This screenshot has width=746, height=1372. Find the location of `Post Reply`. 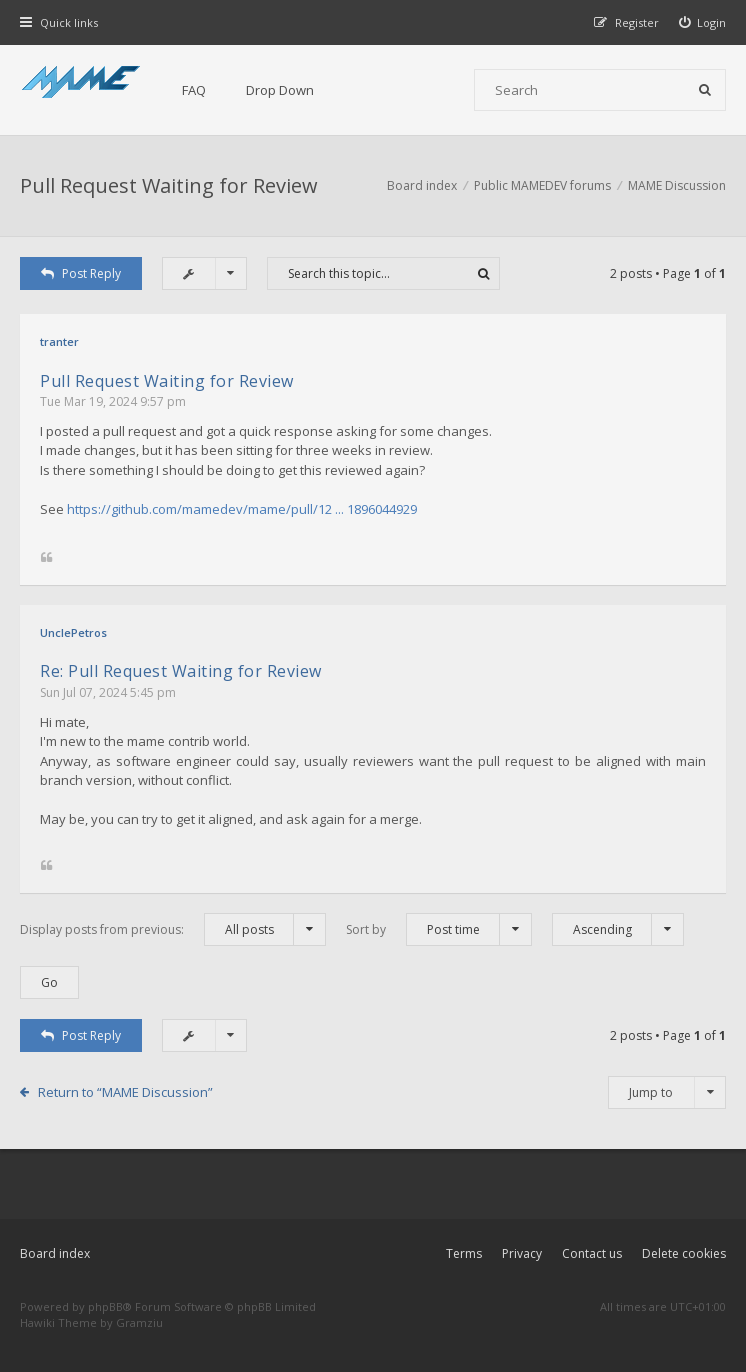

Post Reply is located at coordinates (81, 273).